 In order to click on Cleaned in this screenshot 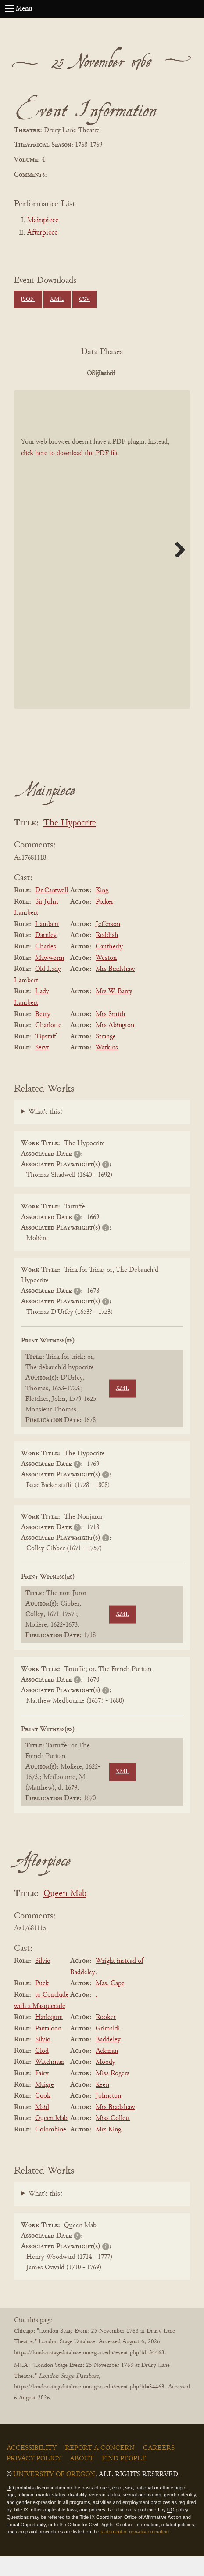, I will do `click(148, 373)`.